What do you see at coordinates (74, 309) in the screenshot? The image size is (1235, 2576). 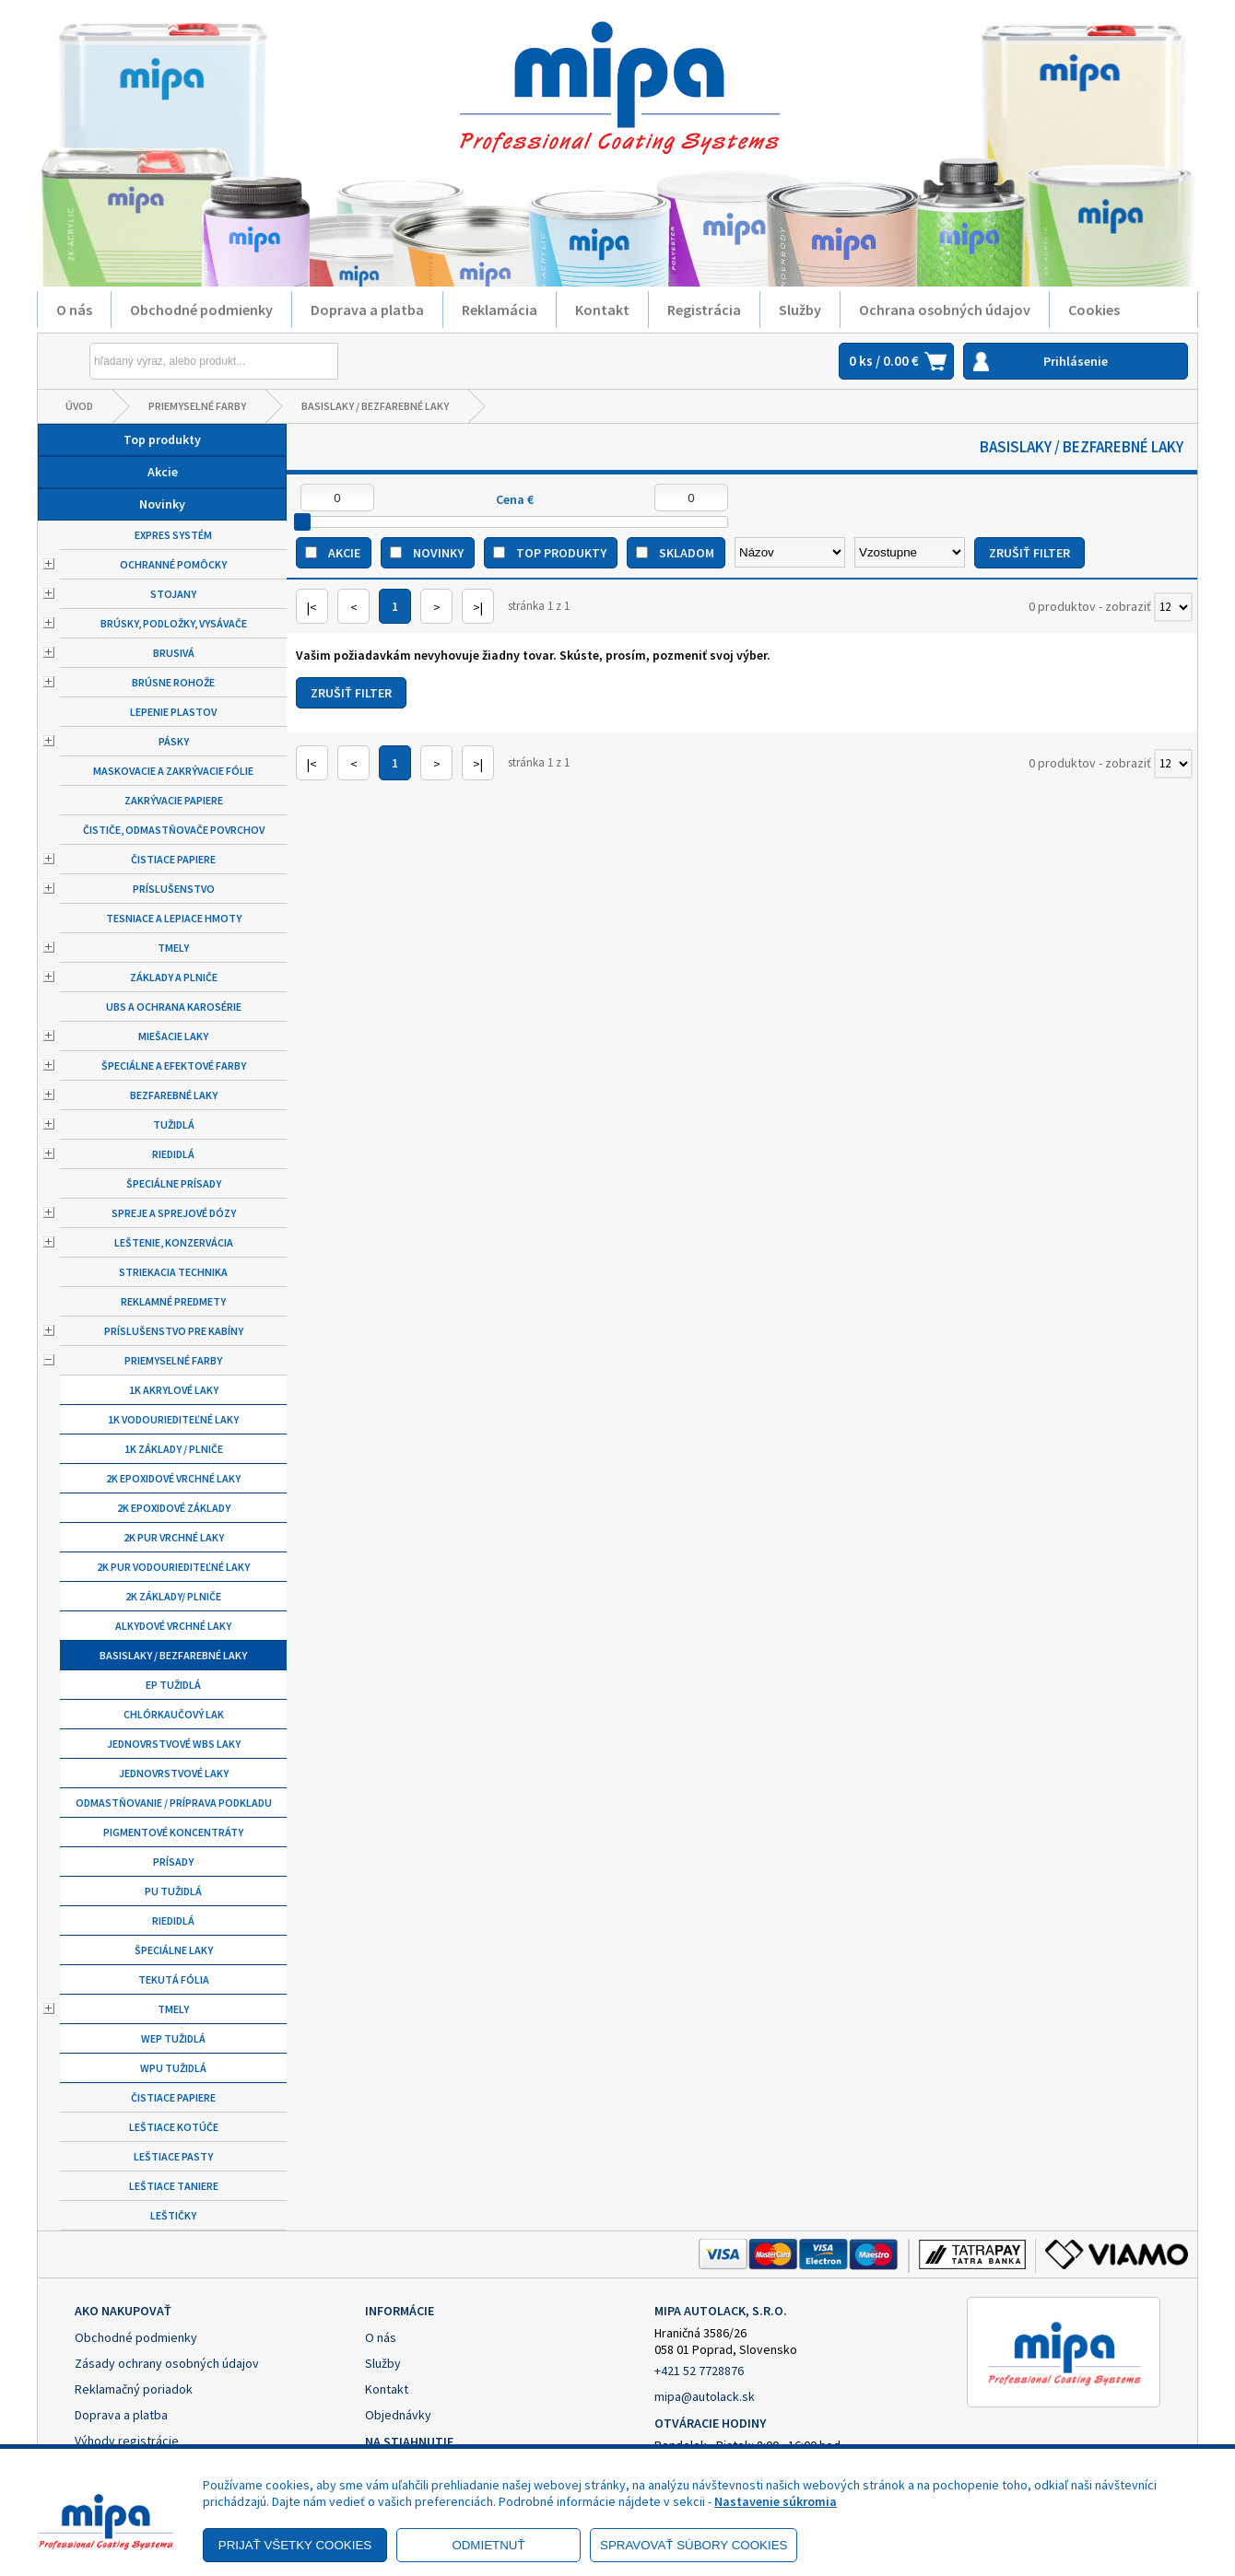 I see `O nás` at bounding box center [74, 309].